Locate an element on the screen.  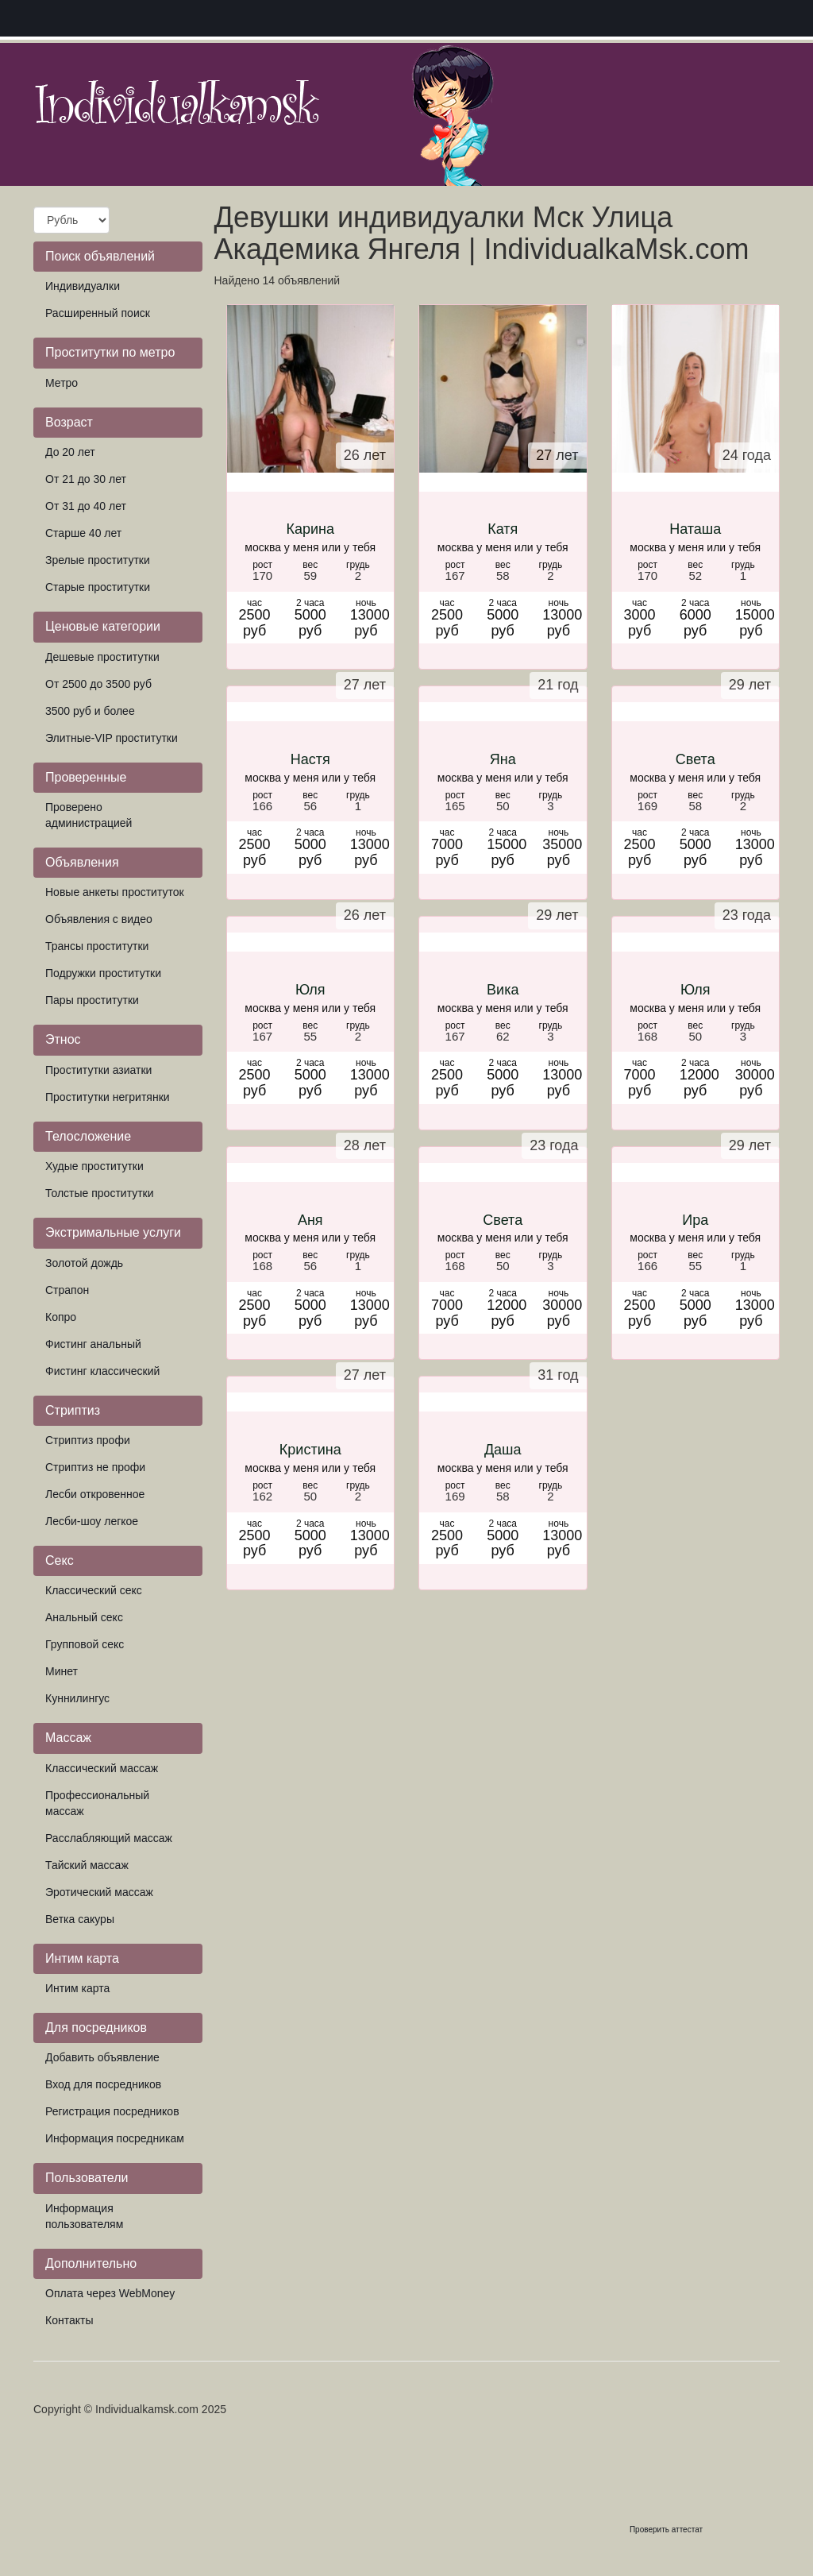
Профессиональный массаж is located at coordinates (97, 1803).